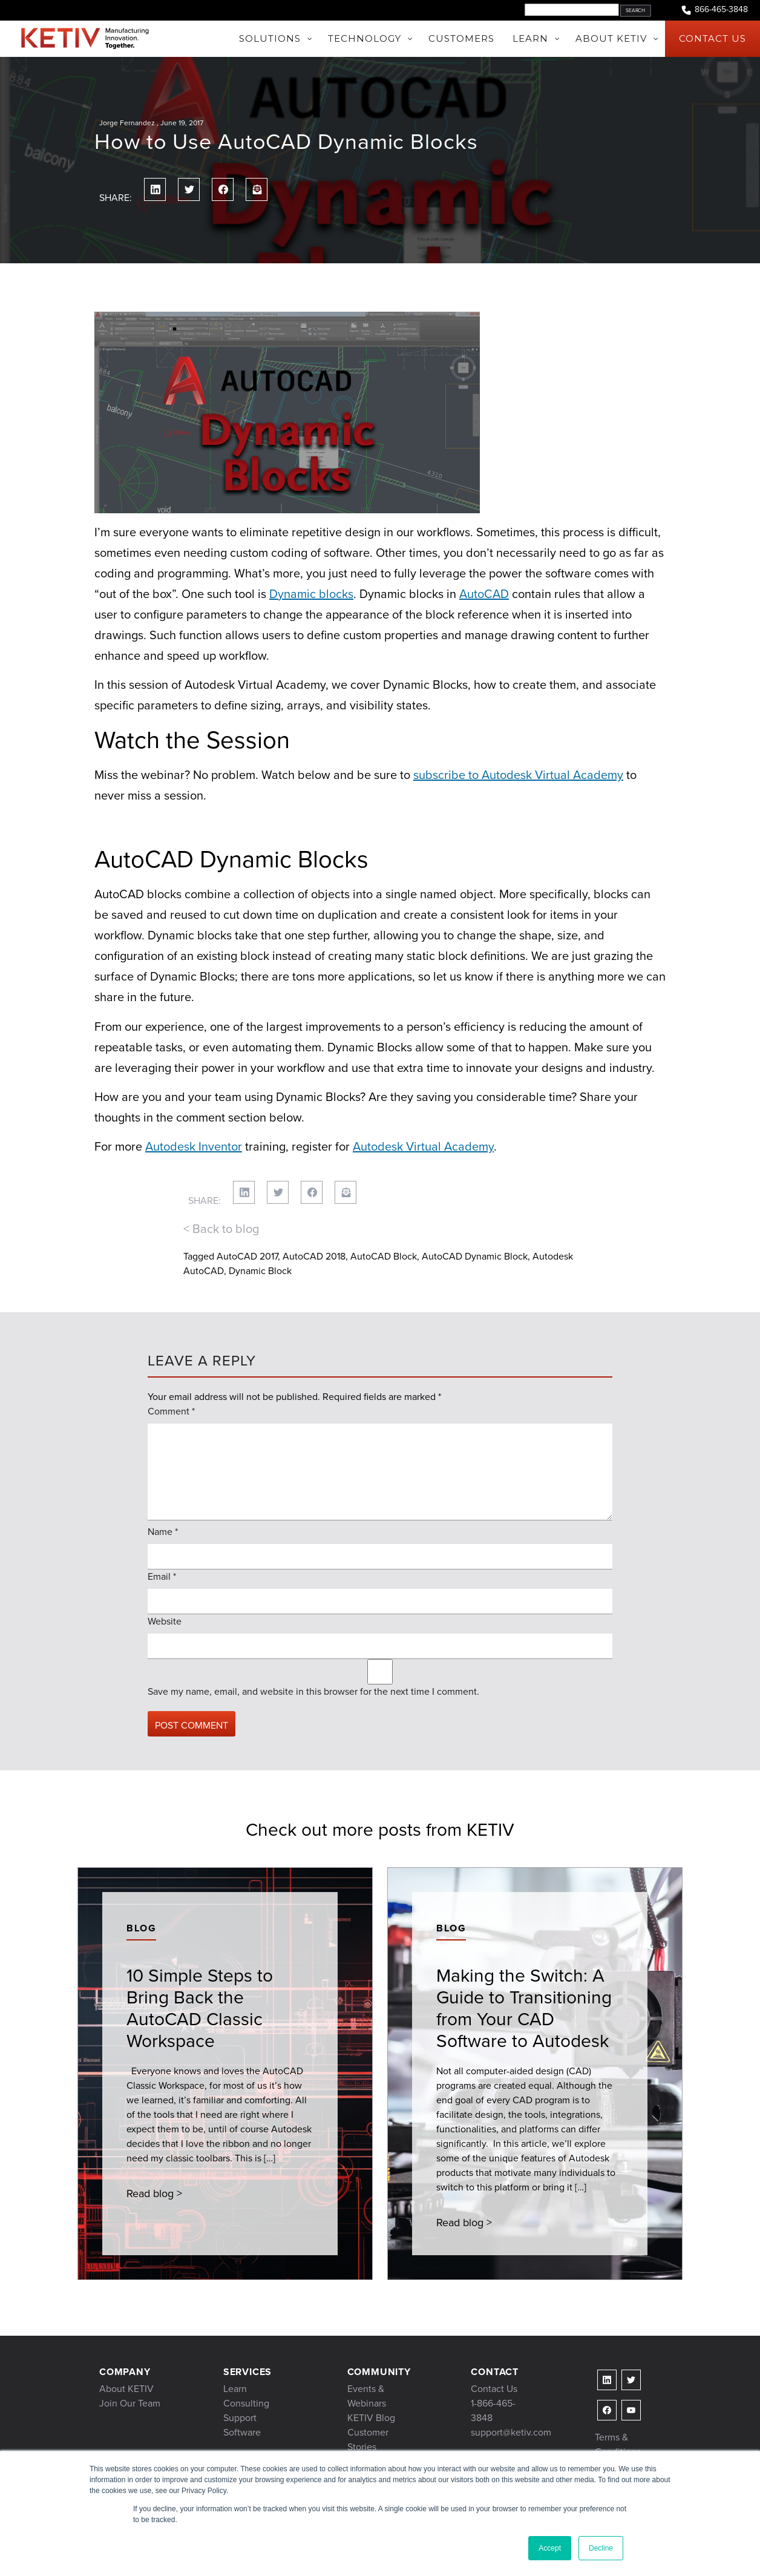 This screenshot has width=760, height=2576. I want to click on Contact Us, so click(494, 2389).